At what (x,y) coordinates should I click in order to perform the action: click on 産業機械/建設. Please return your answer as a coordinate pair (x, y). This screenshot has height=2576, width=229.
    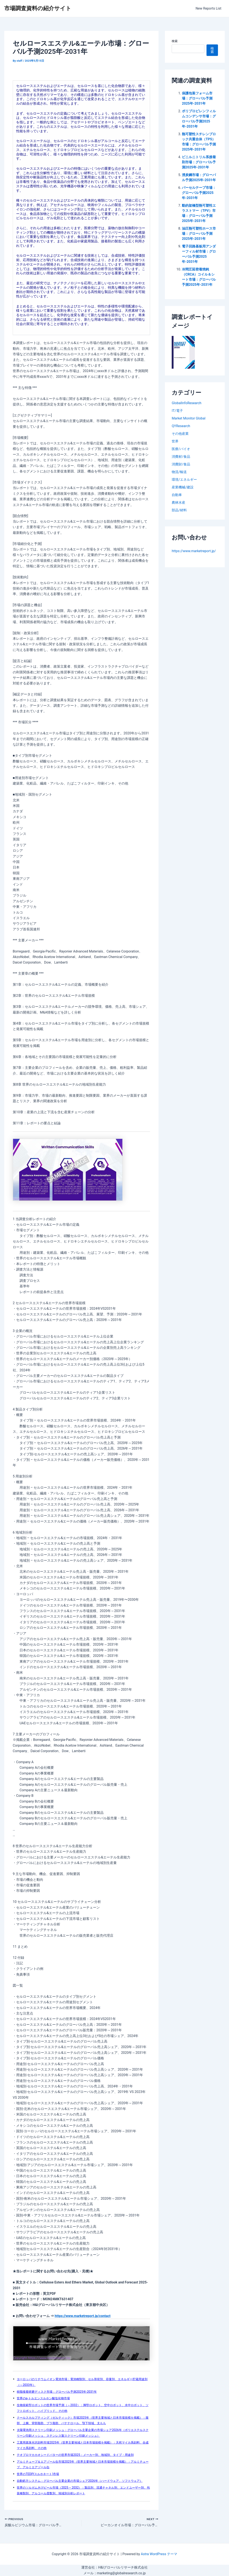
    Looking at the image, I should click on (183, 487).